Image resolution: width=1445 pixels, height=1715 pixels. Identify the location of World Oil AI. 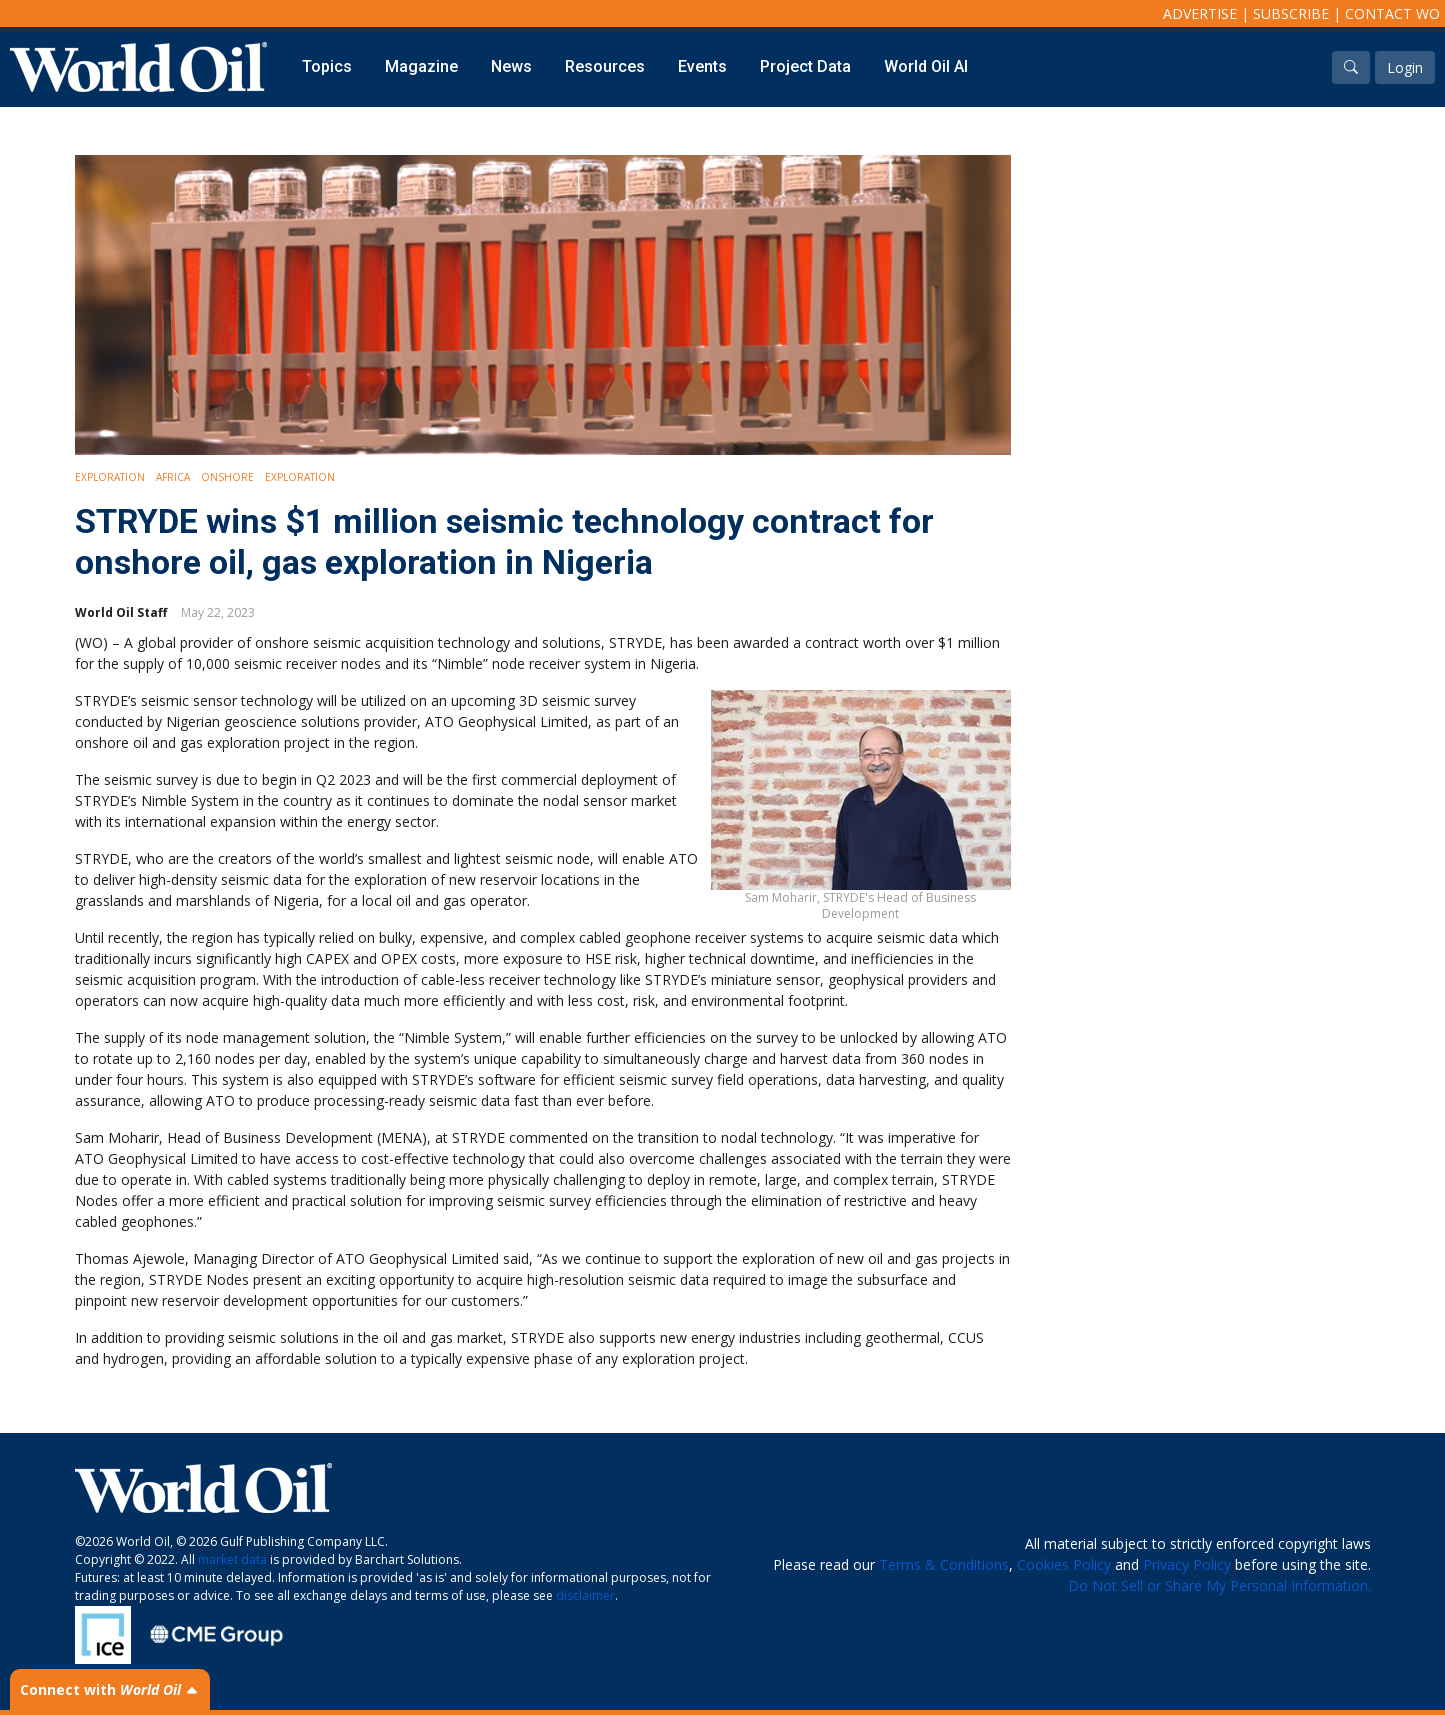
(926, 66).